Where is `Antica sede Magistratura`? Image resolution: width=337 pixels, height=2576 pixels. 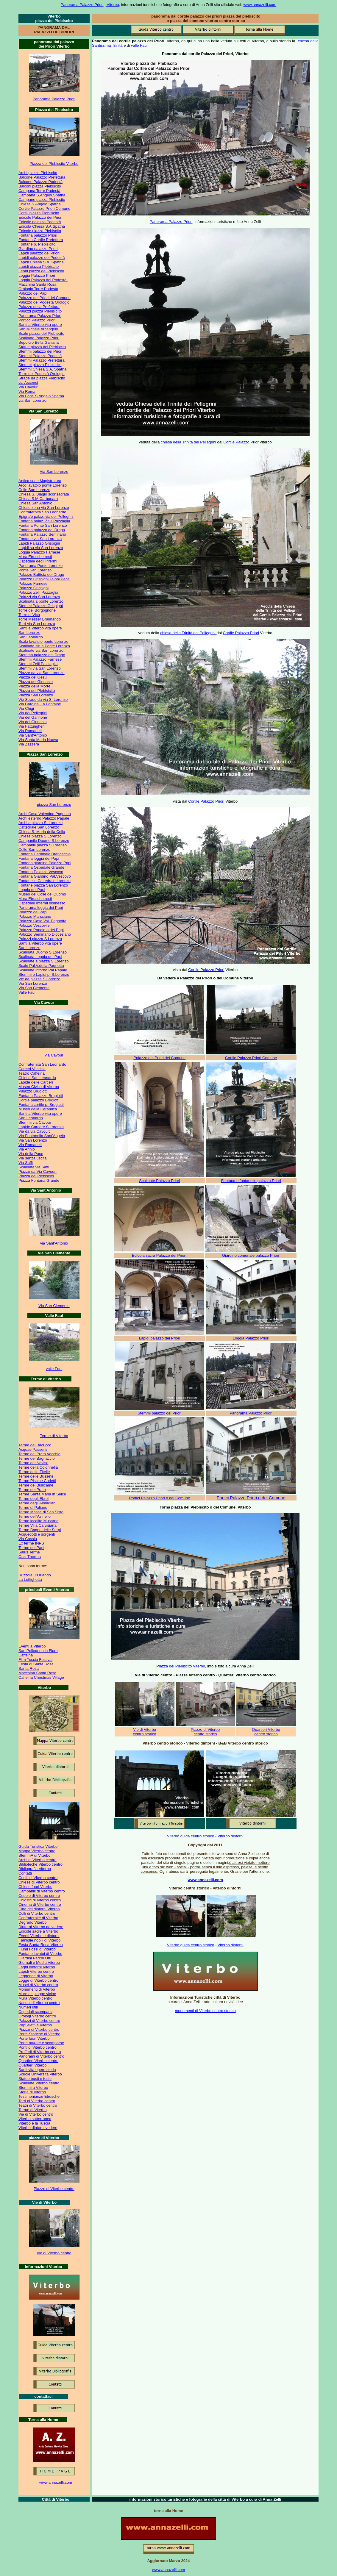 Antica sede Magistratura is located at coordinates (39, 481).